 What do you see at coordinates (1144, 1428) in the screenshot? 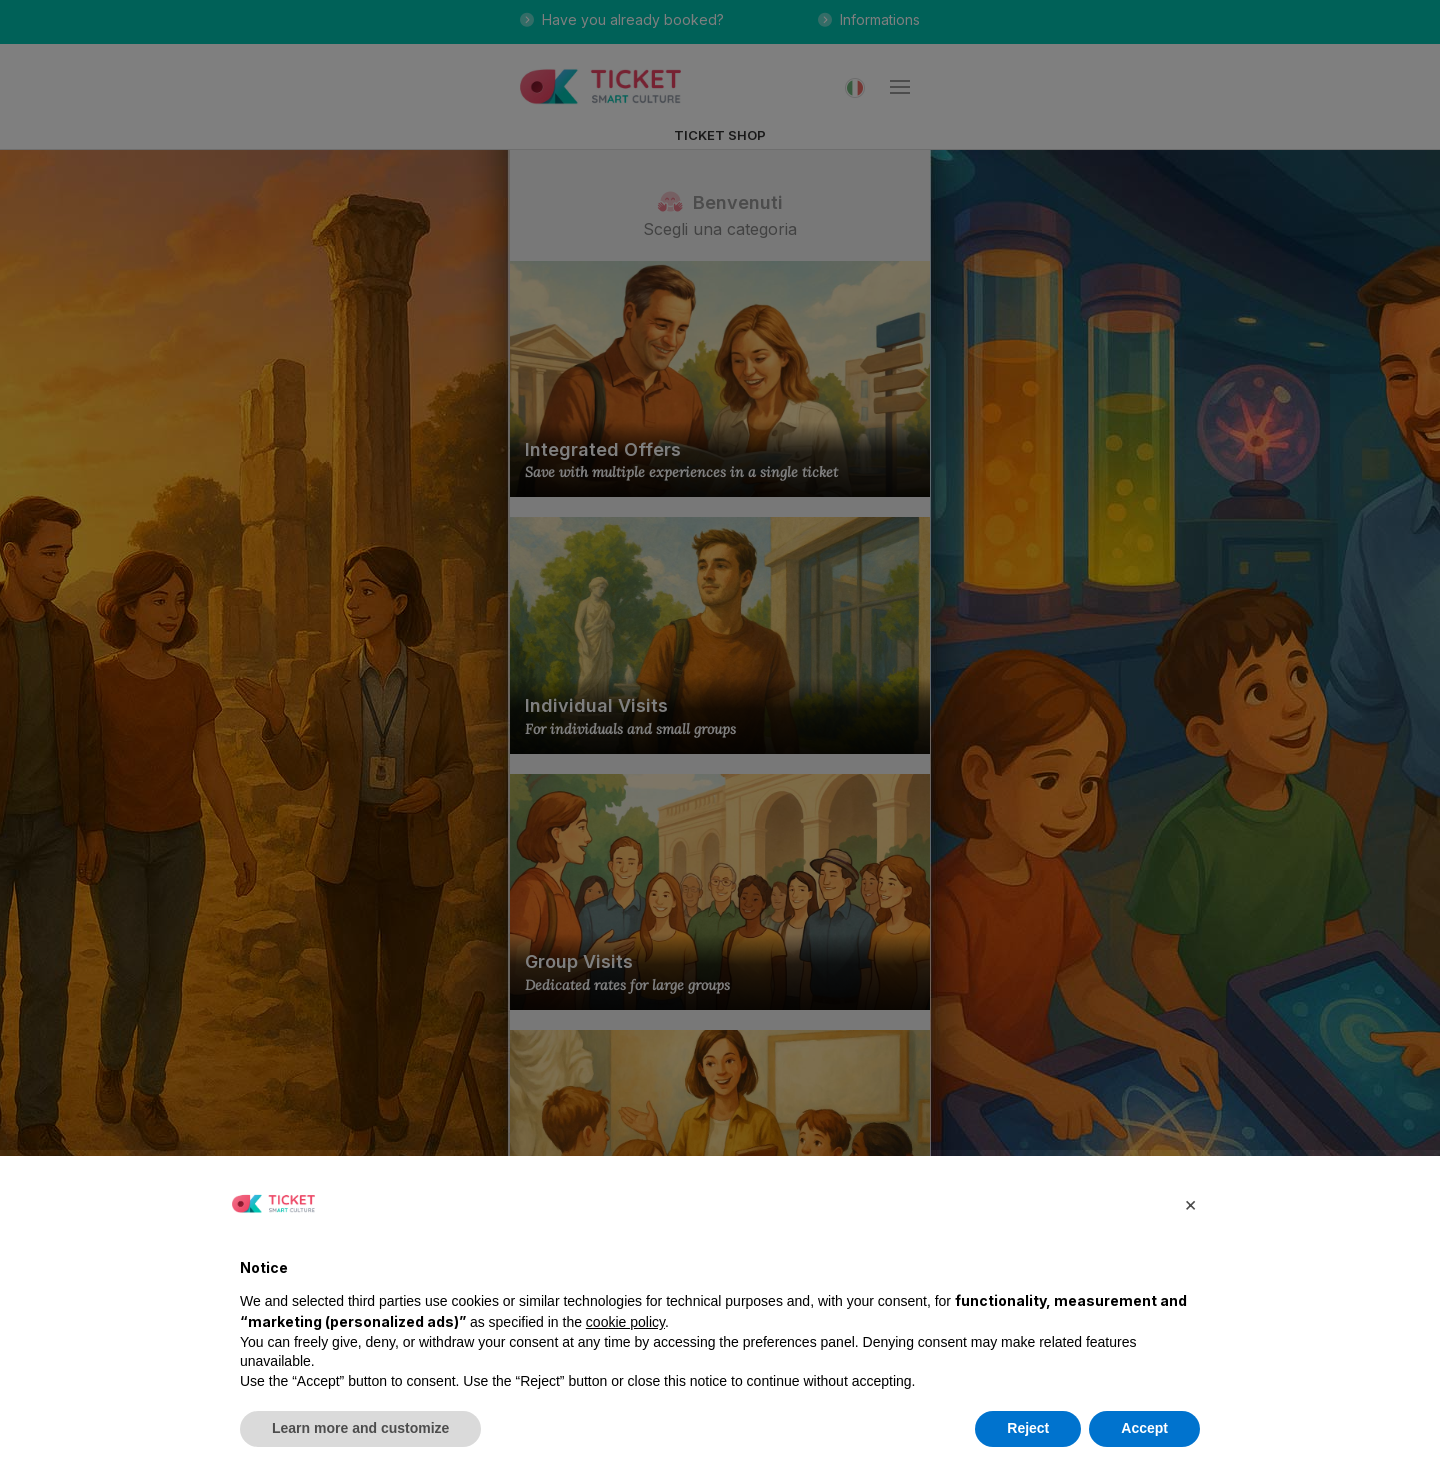
I see `Accept [button]` at bounding box center [1144, 1428].